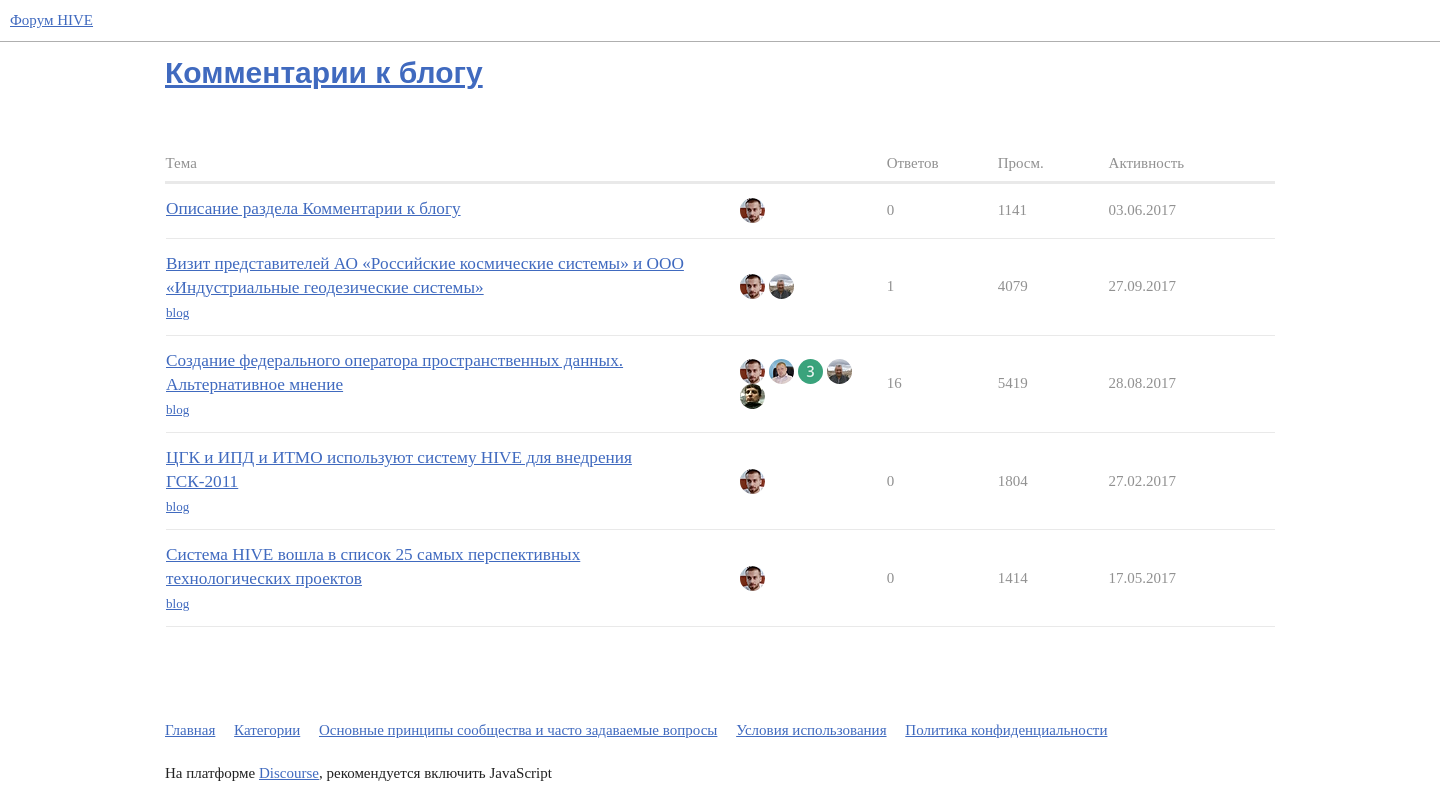 This screenshot has width=1440, height=799. Describe the element at coordinates (1006, 730) in the screenshot. I see `Политика конфиденциальности` at that location.